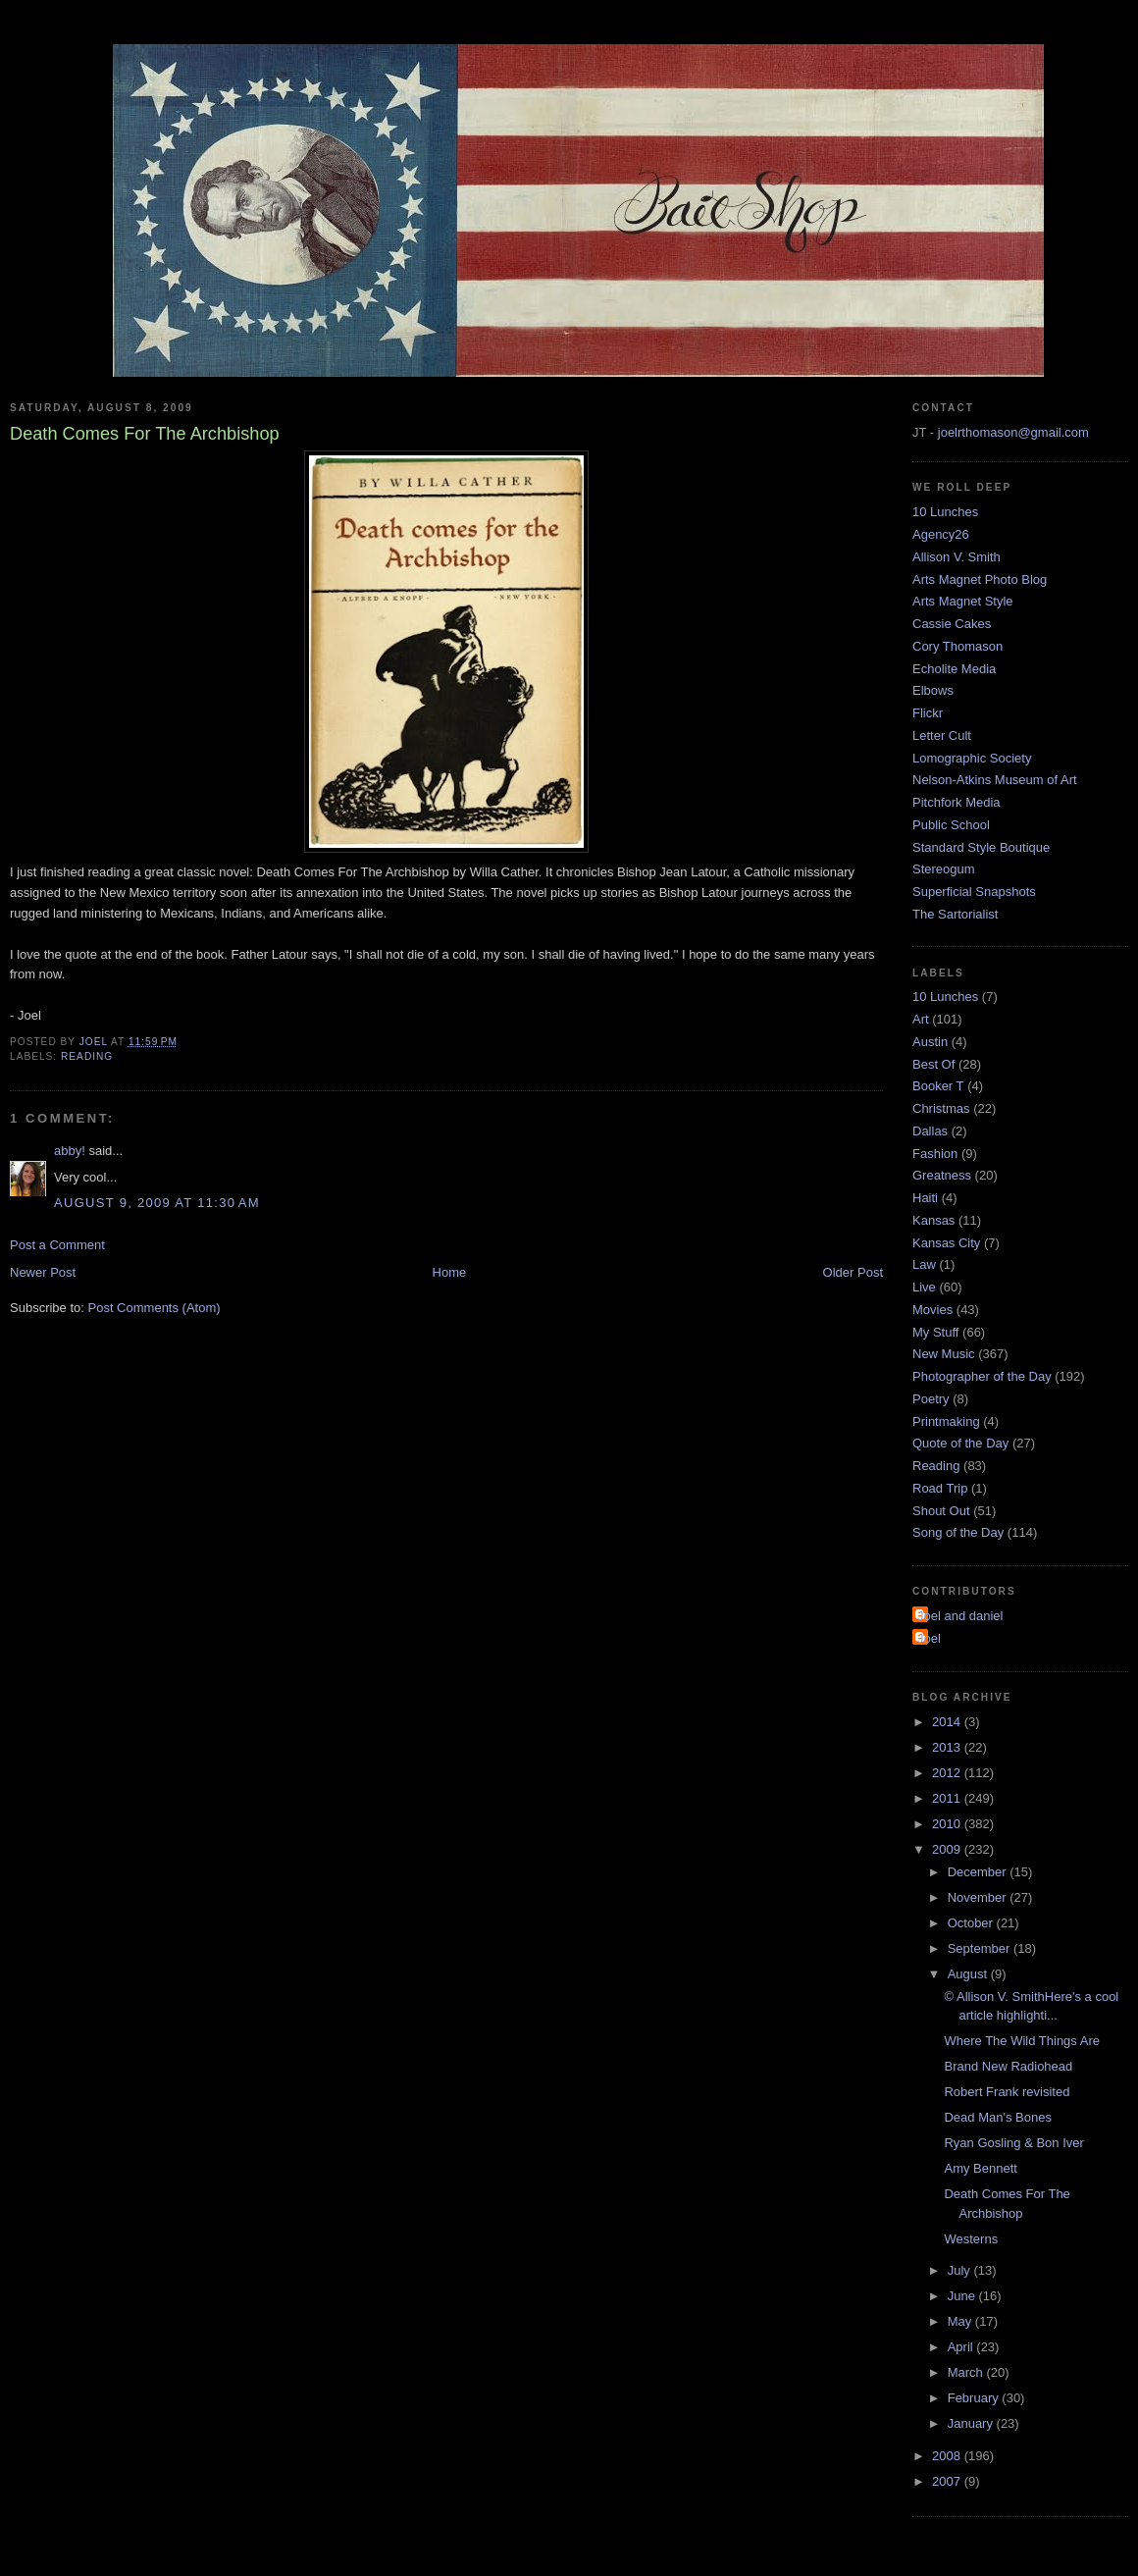 Image resolution: width=1138 pixels, height=2576 pixels. What do you see at coordinates (935, 1332) in the screenshot?
I see `My Stuff` at bounding box center [935, 1332].